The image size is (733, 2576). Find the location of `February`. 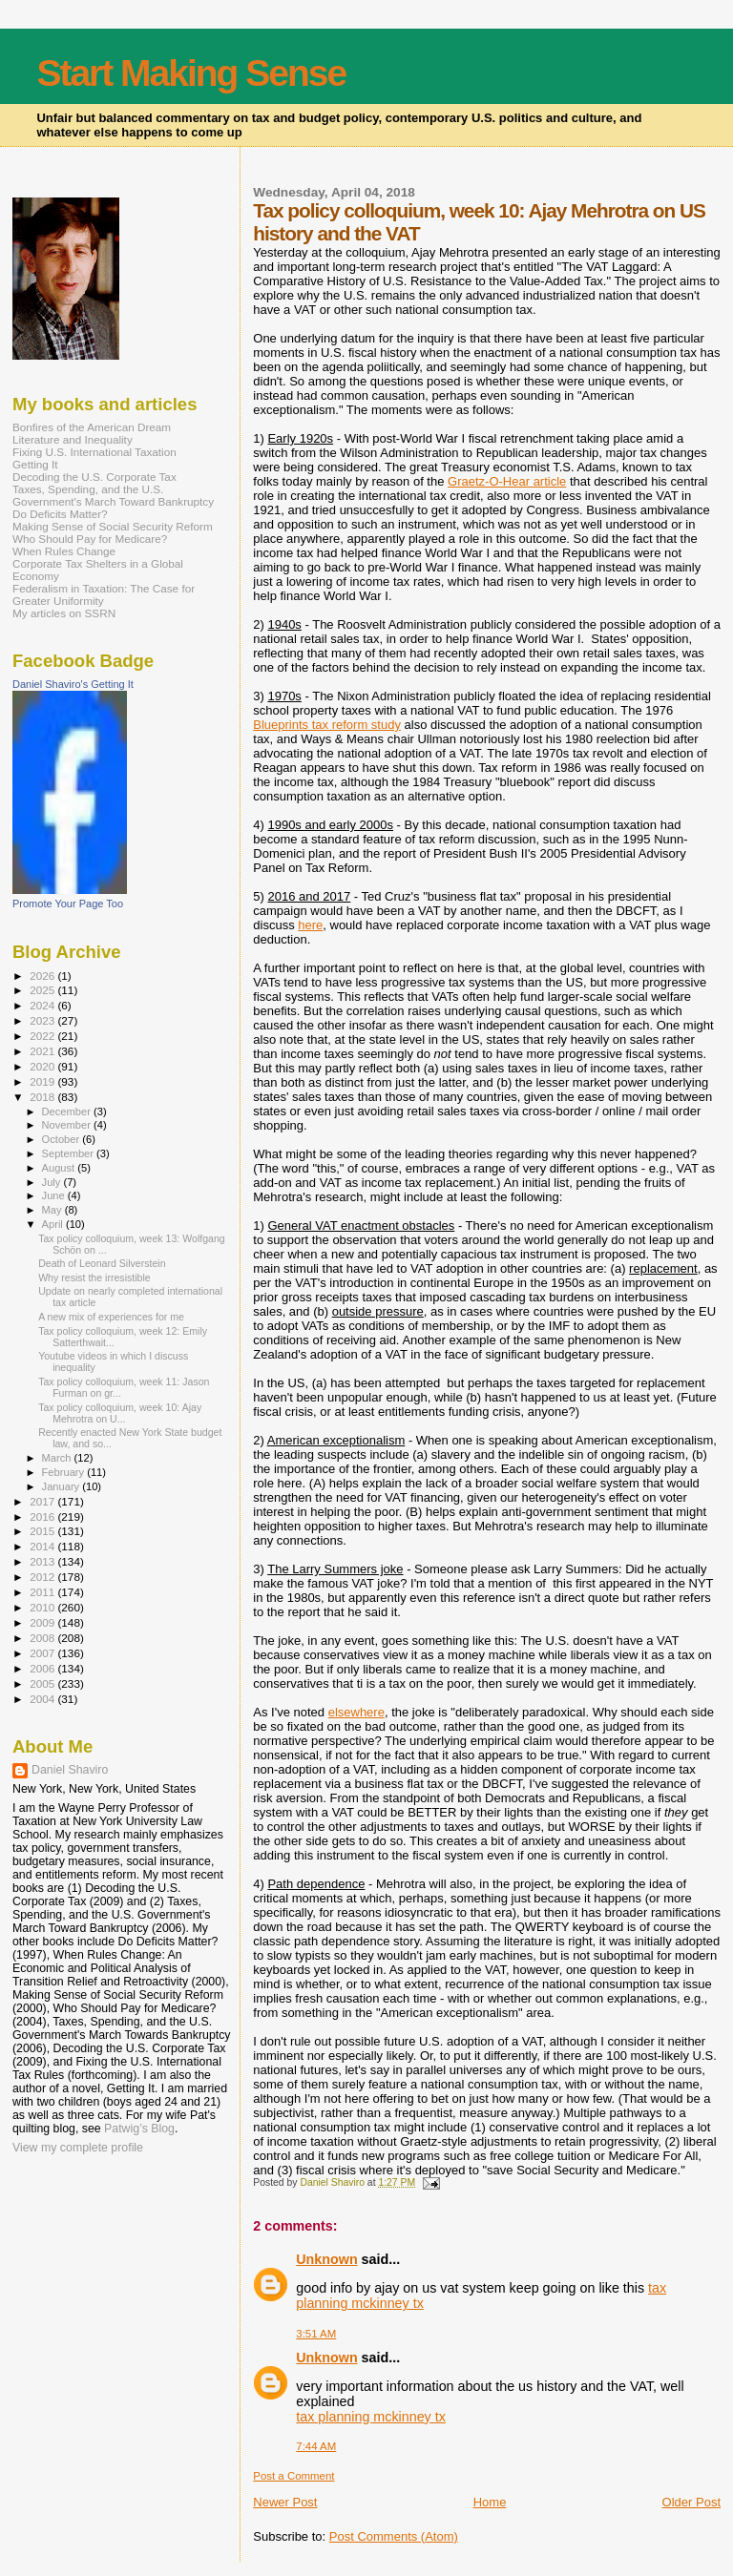

February is located at coordinates (65, 1472).